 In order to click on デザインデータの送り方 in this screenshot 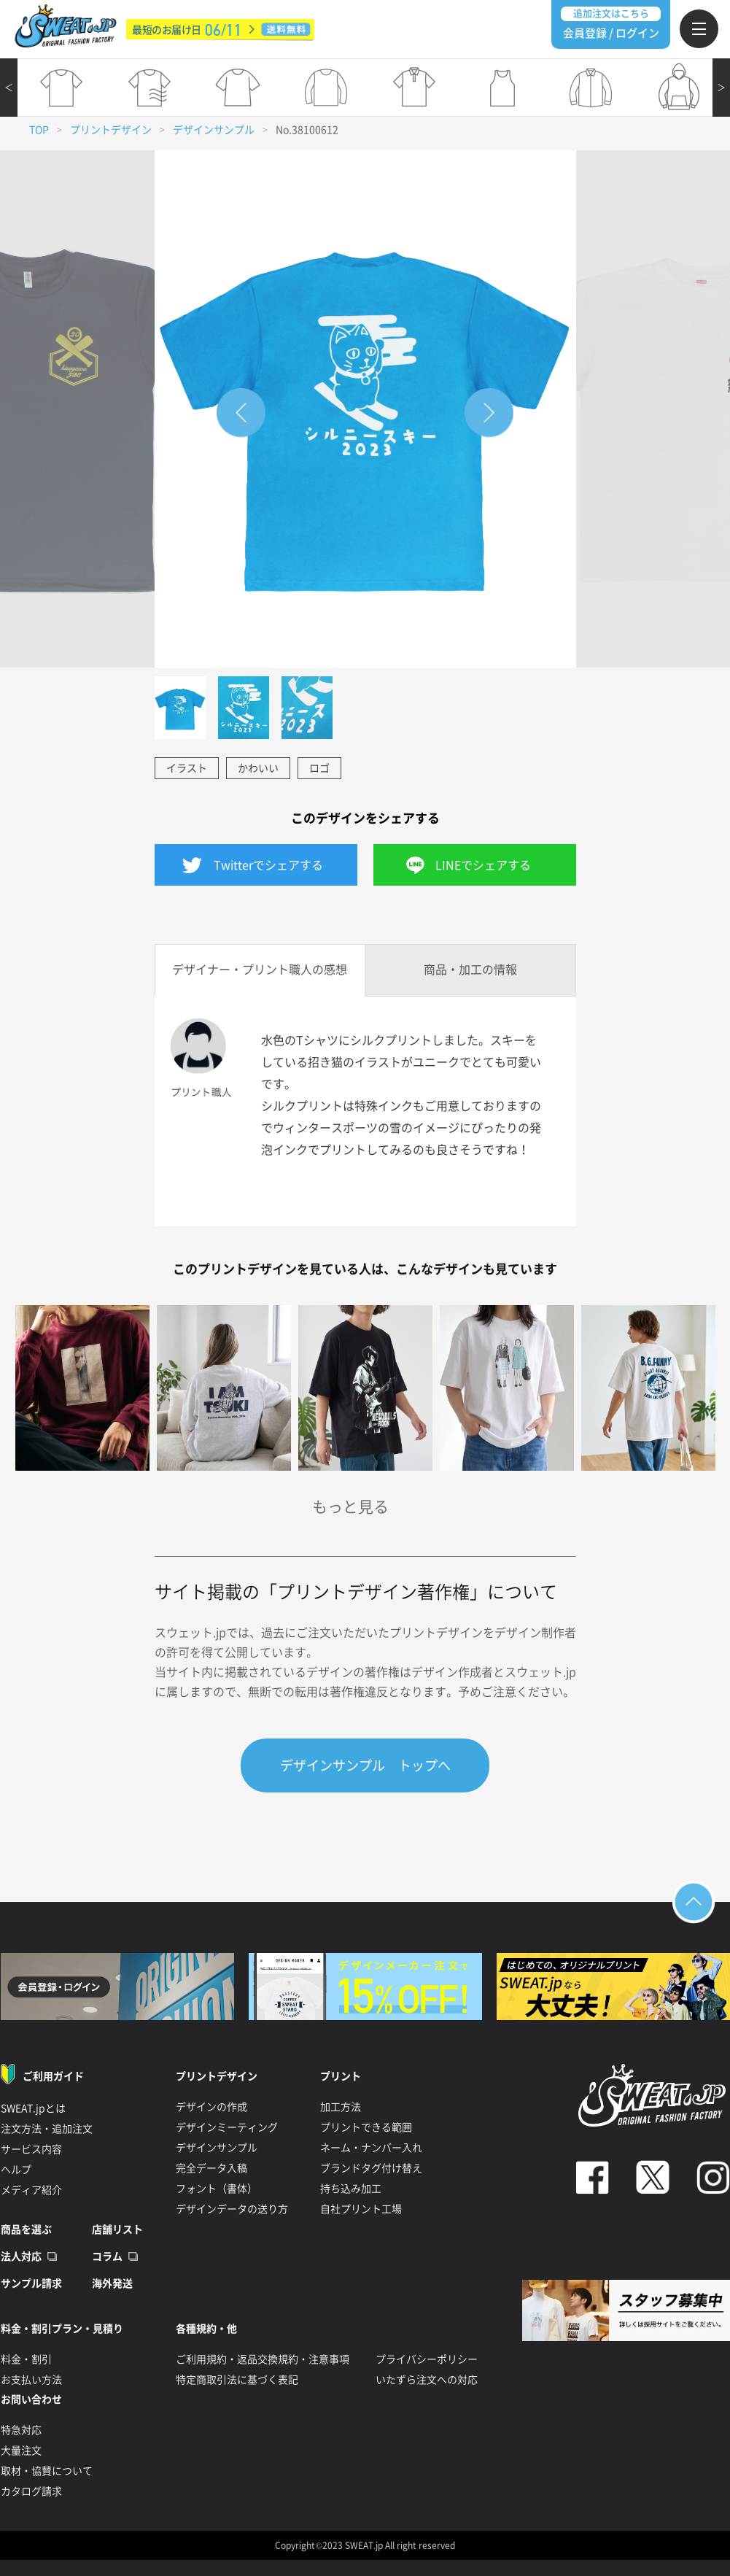, I will do `click(232, 2209)`.